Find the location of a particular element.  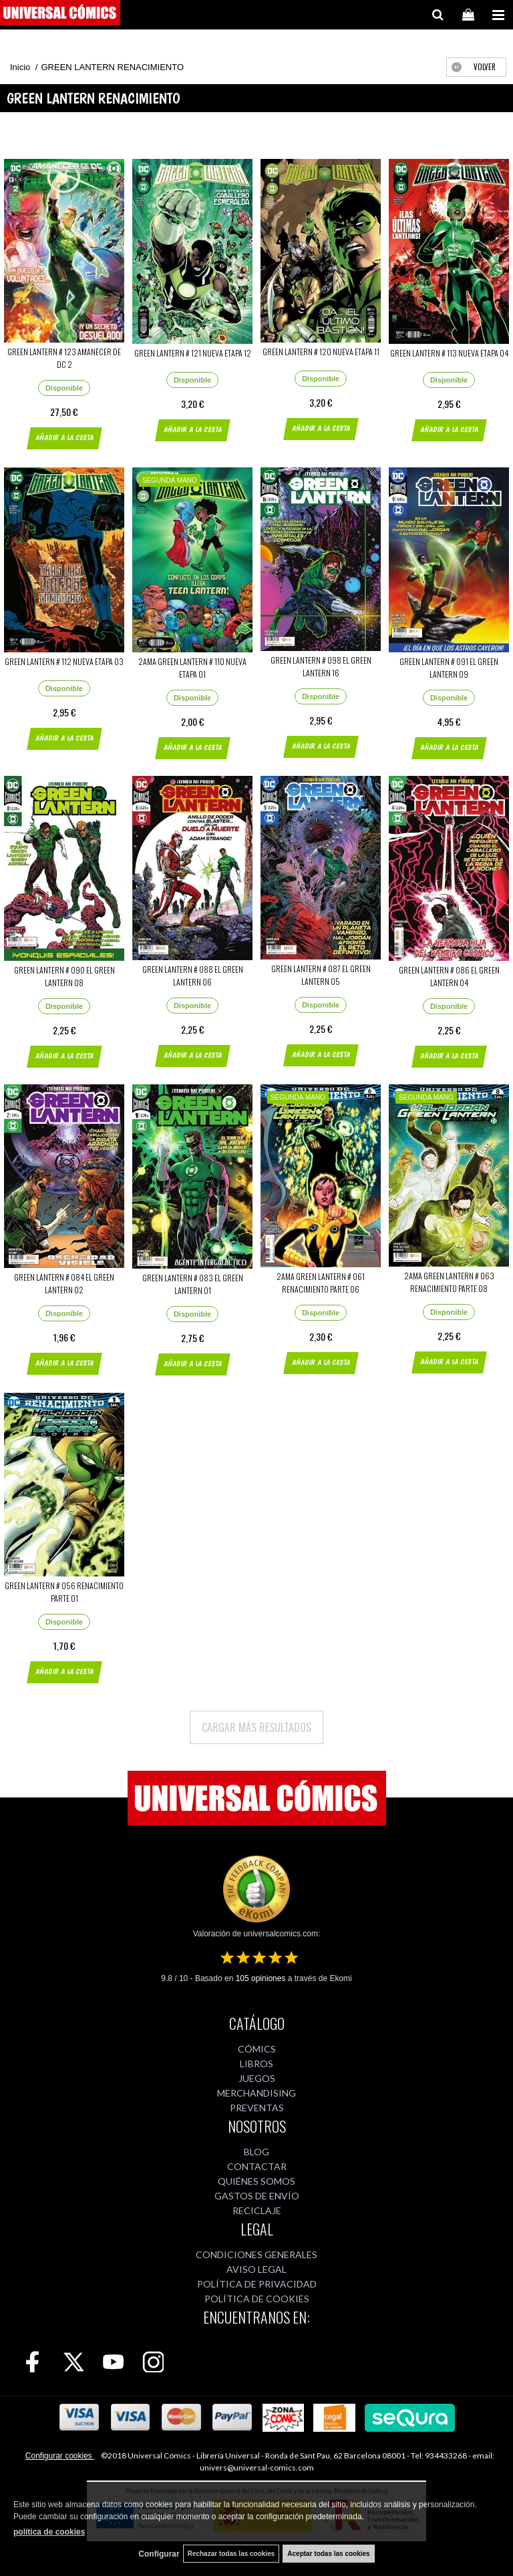

GREEN LANTERN # 112 NUEVA ETAPA 03 is located at coordinates (64, 661).